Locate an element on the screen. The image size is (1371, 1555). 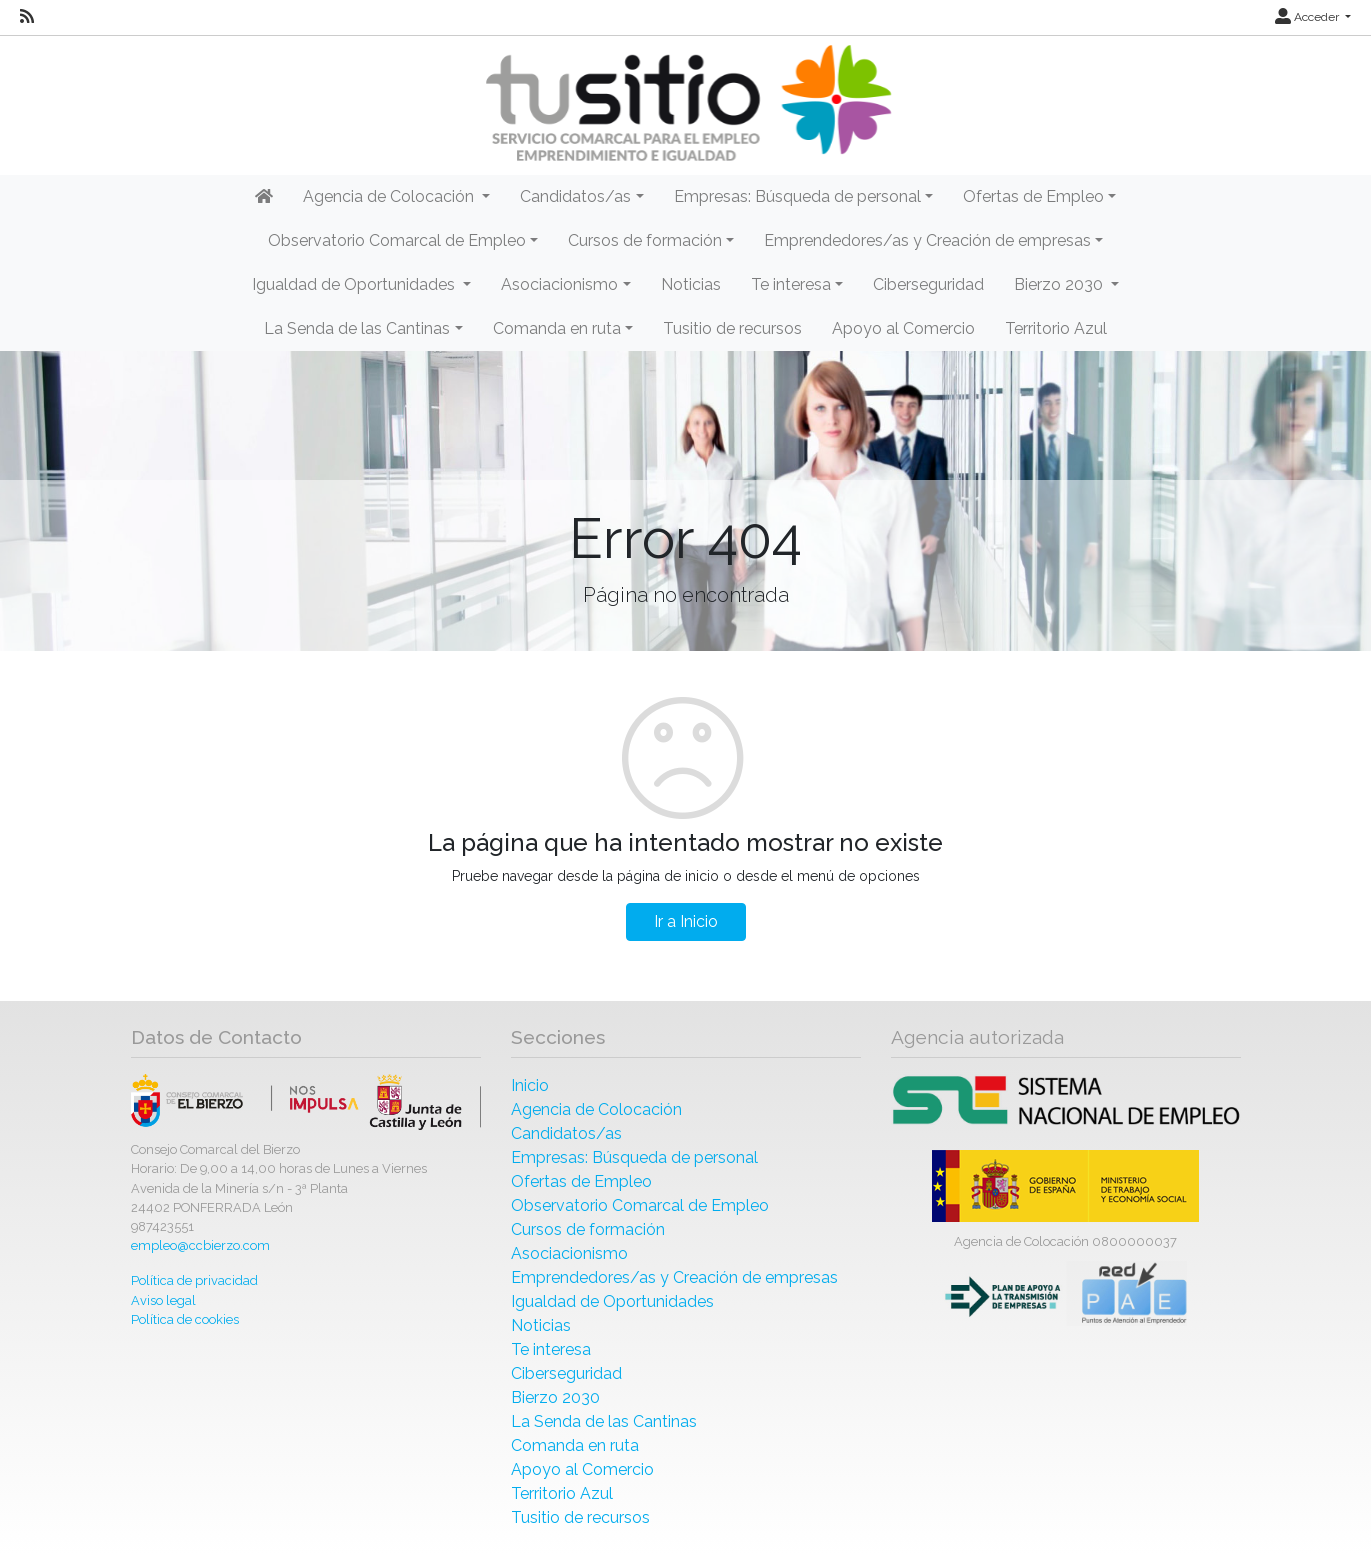
[Inicio] is located at coordinates (686, 103).